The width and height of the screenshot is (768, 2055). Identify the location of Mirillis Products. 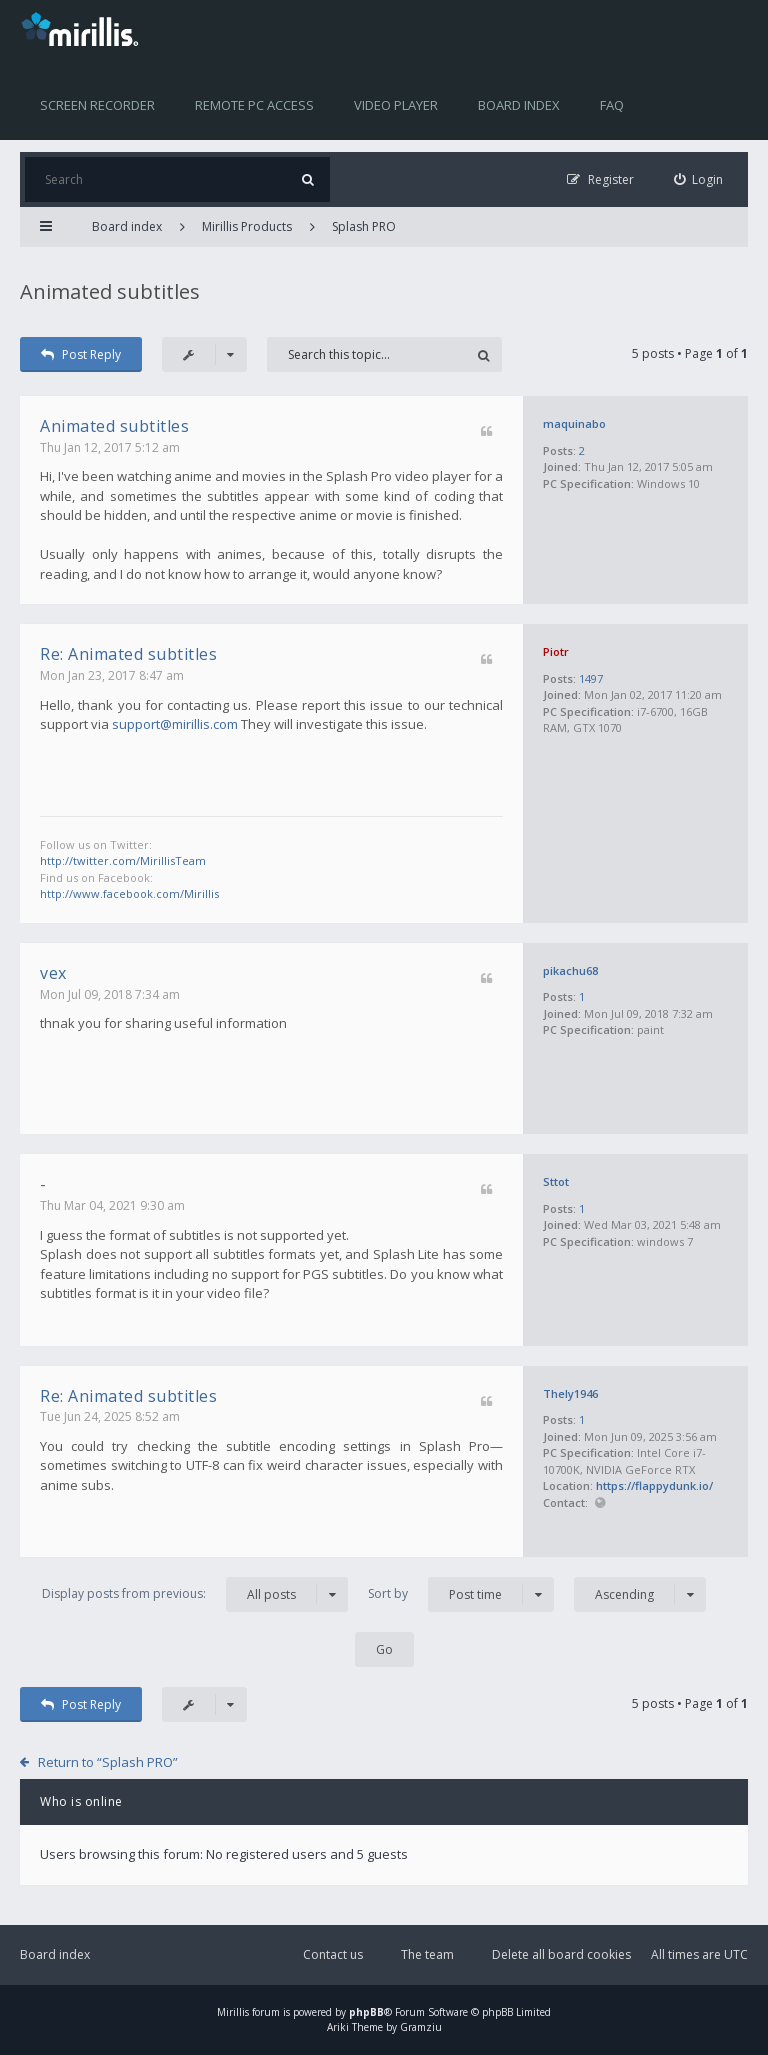
(247, 226).